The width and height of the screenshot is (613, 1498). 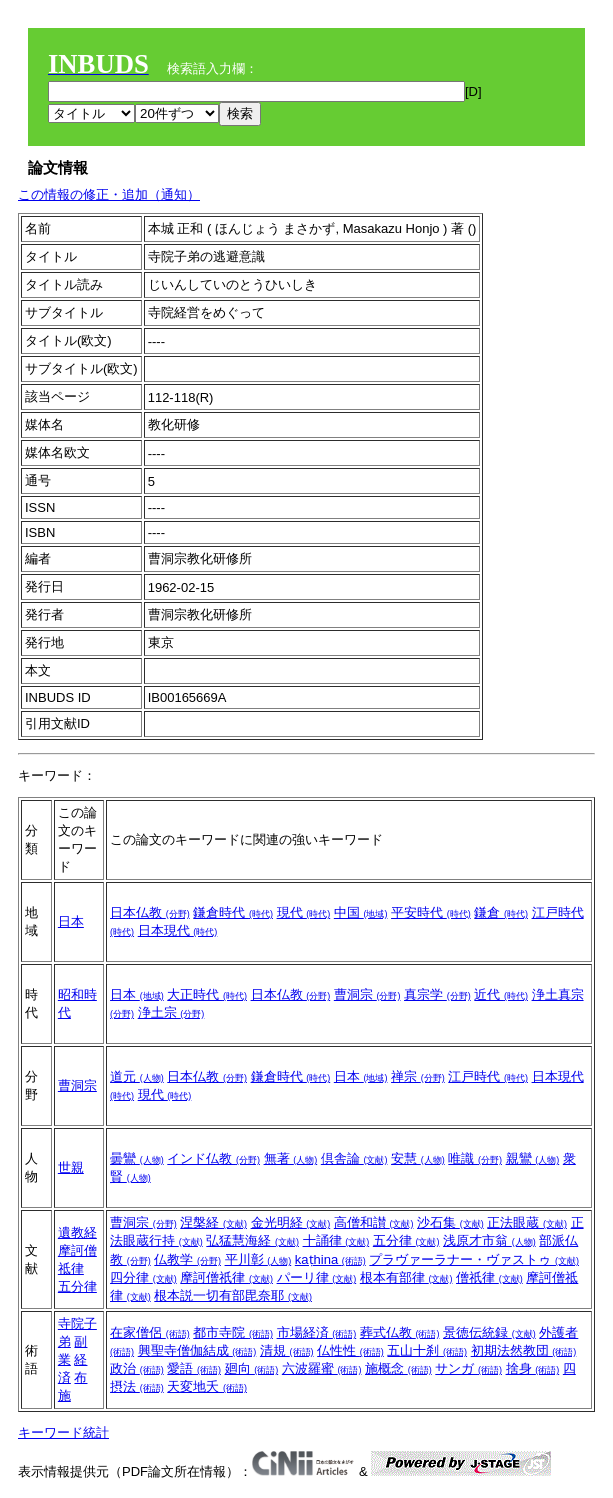 I want to click on 親鸞, so click(x=533, y=1158).